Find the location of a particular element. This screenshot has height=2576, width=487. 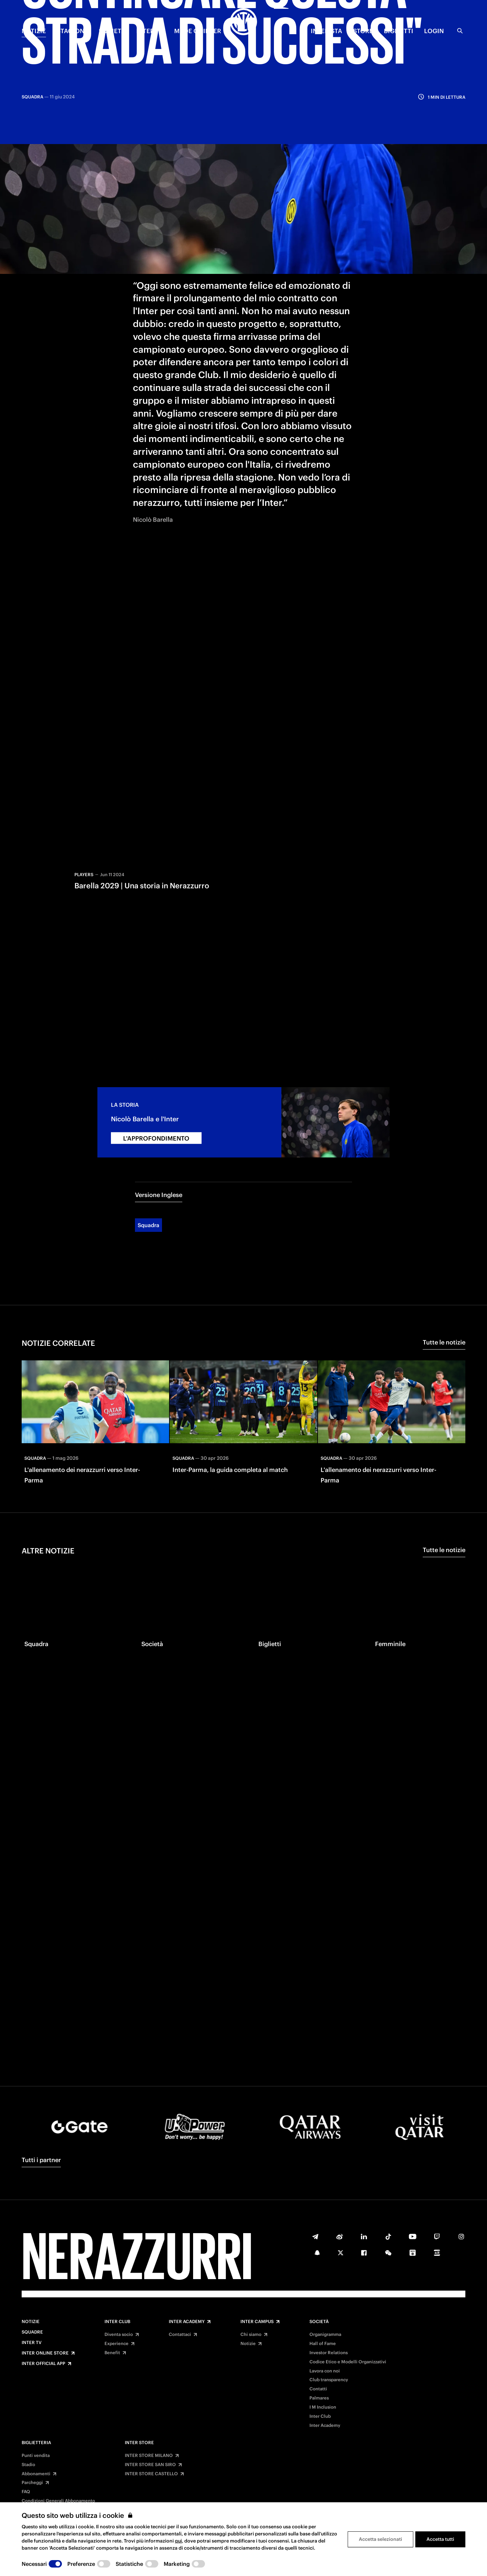

SOCIETÀ is located at coordinates (112, 31).